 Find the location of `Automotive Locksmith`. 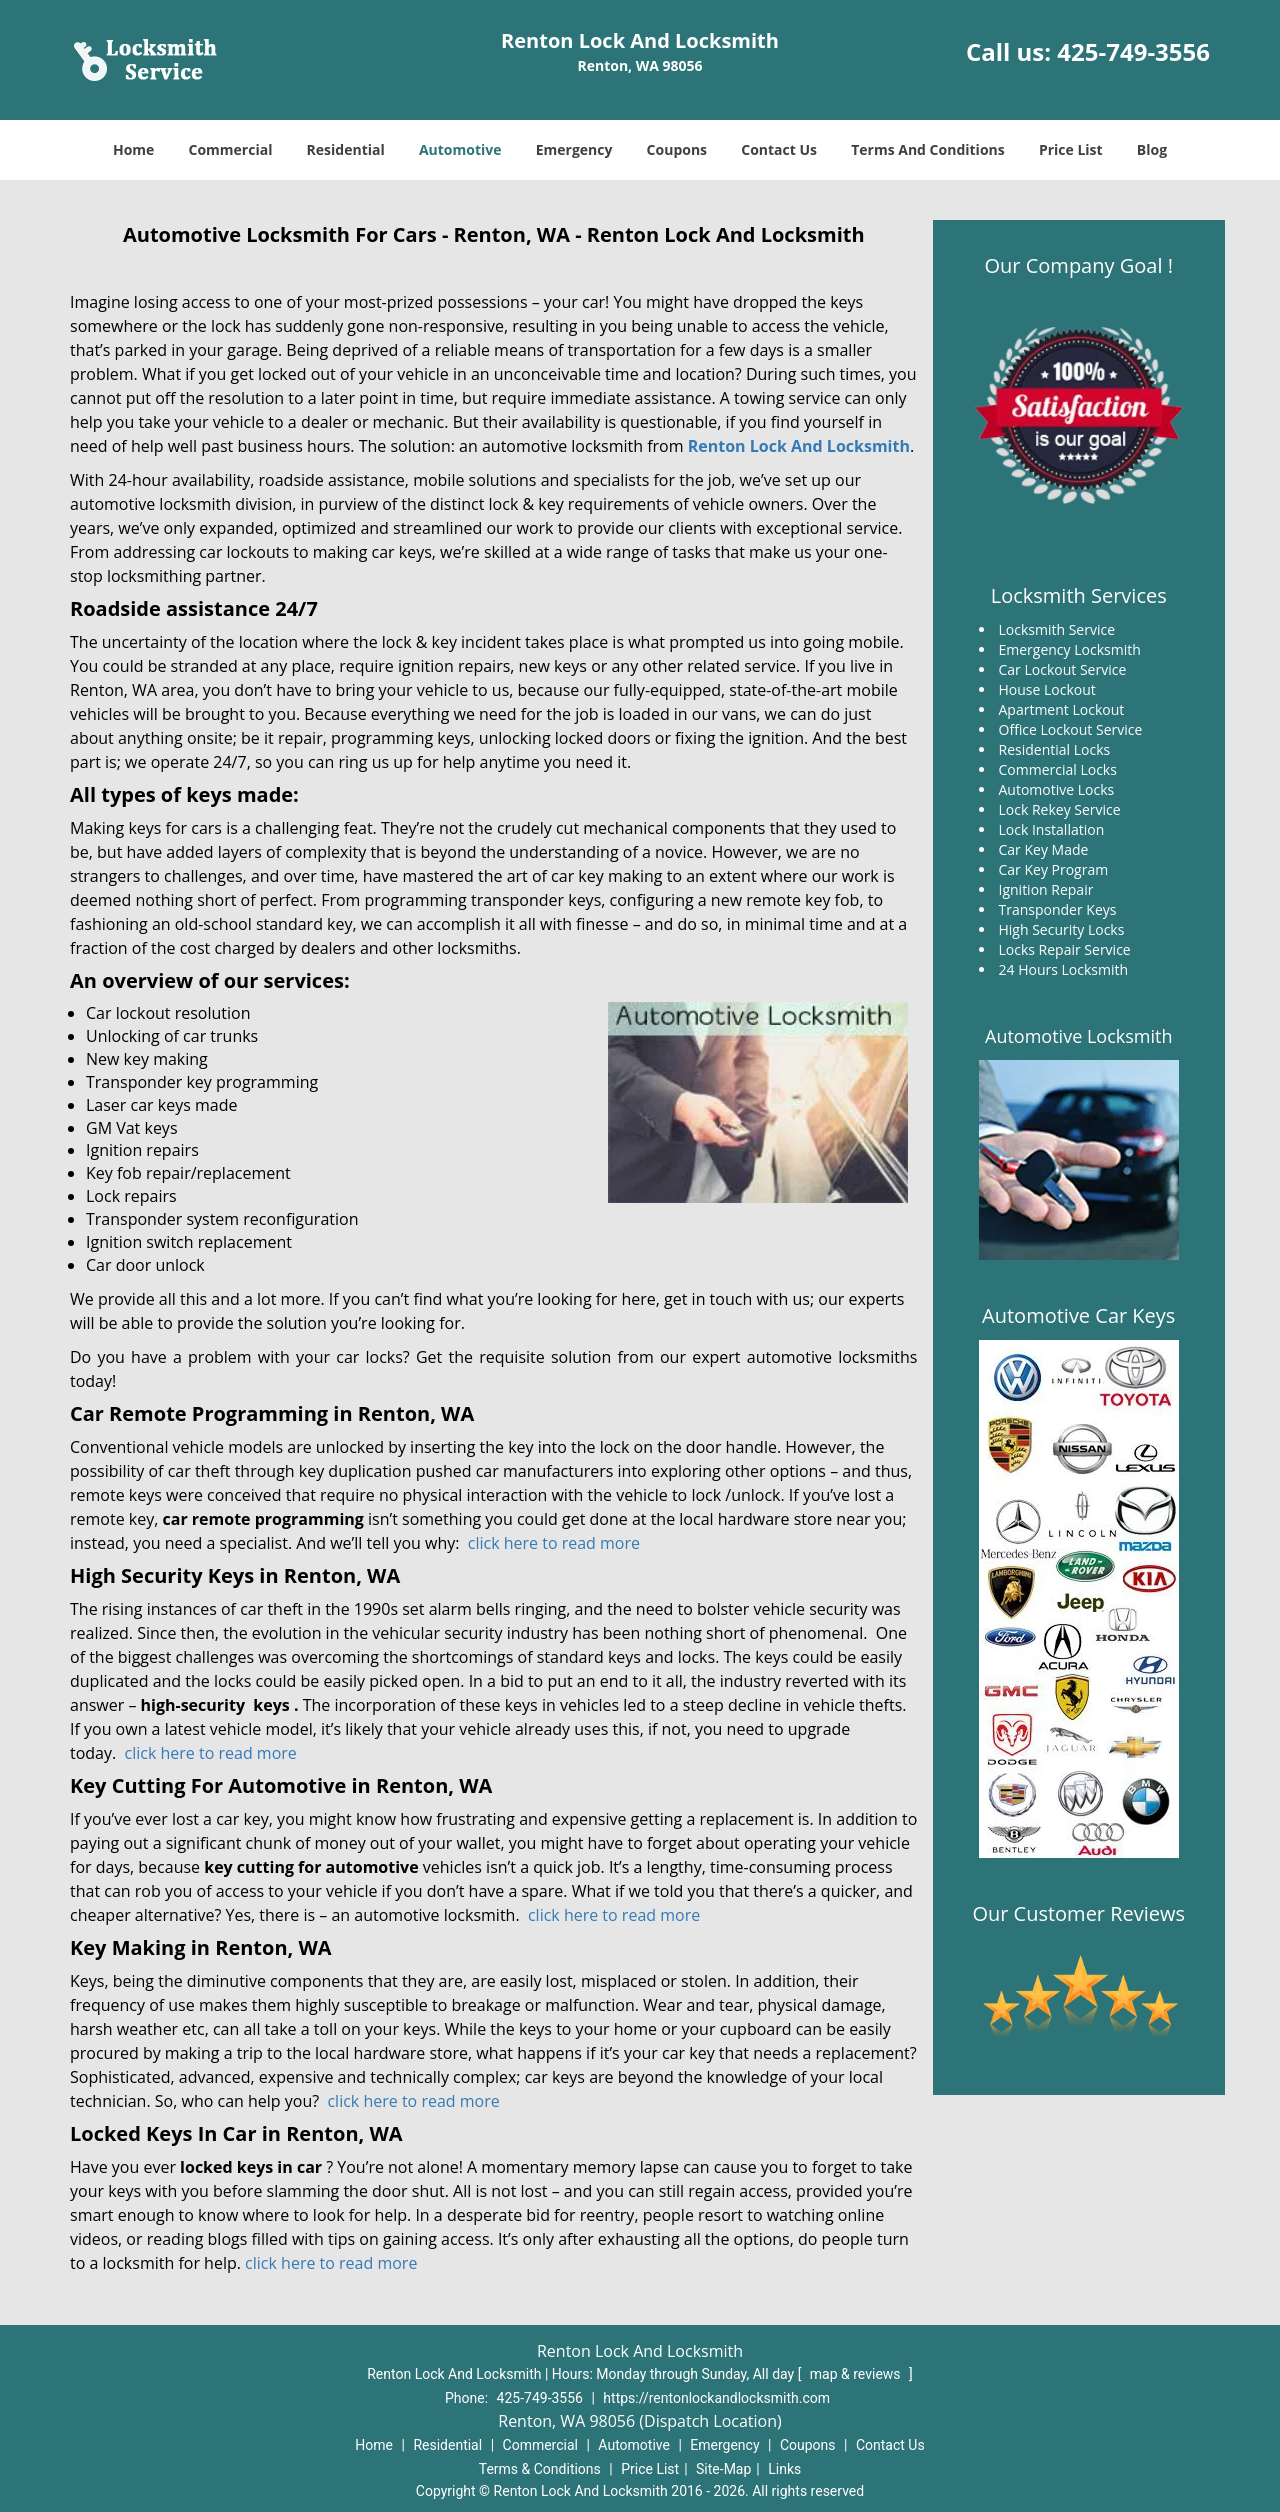

Automotive Locksmith is located at coordinates (1078, 1036).